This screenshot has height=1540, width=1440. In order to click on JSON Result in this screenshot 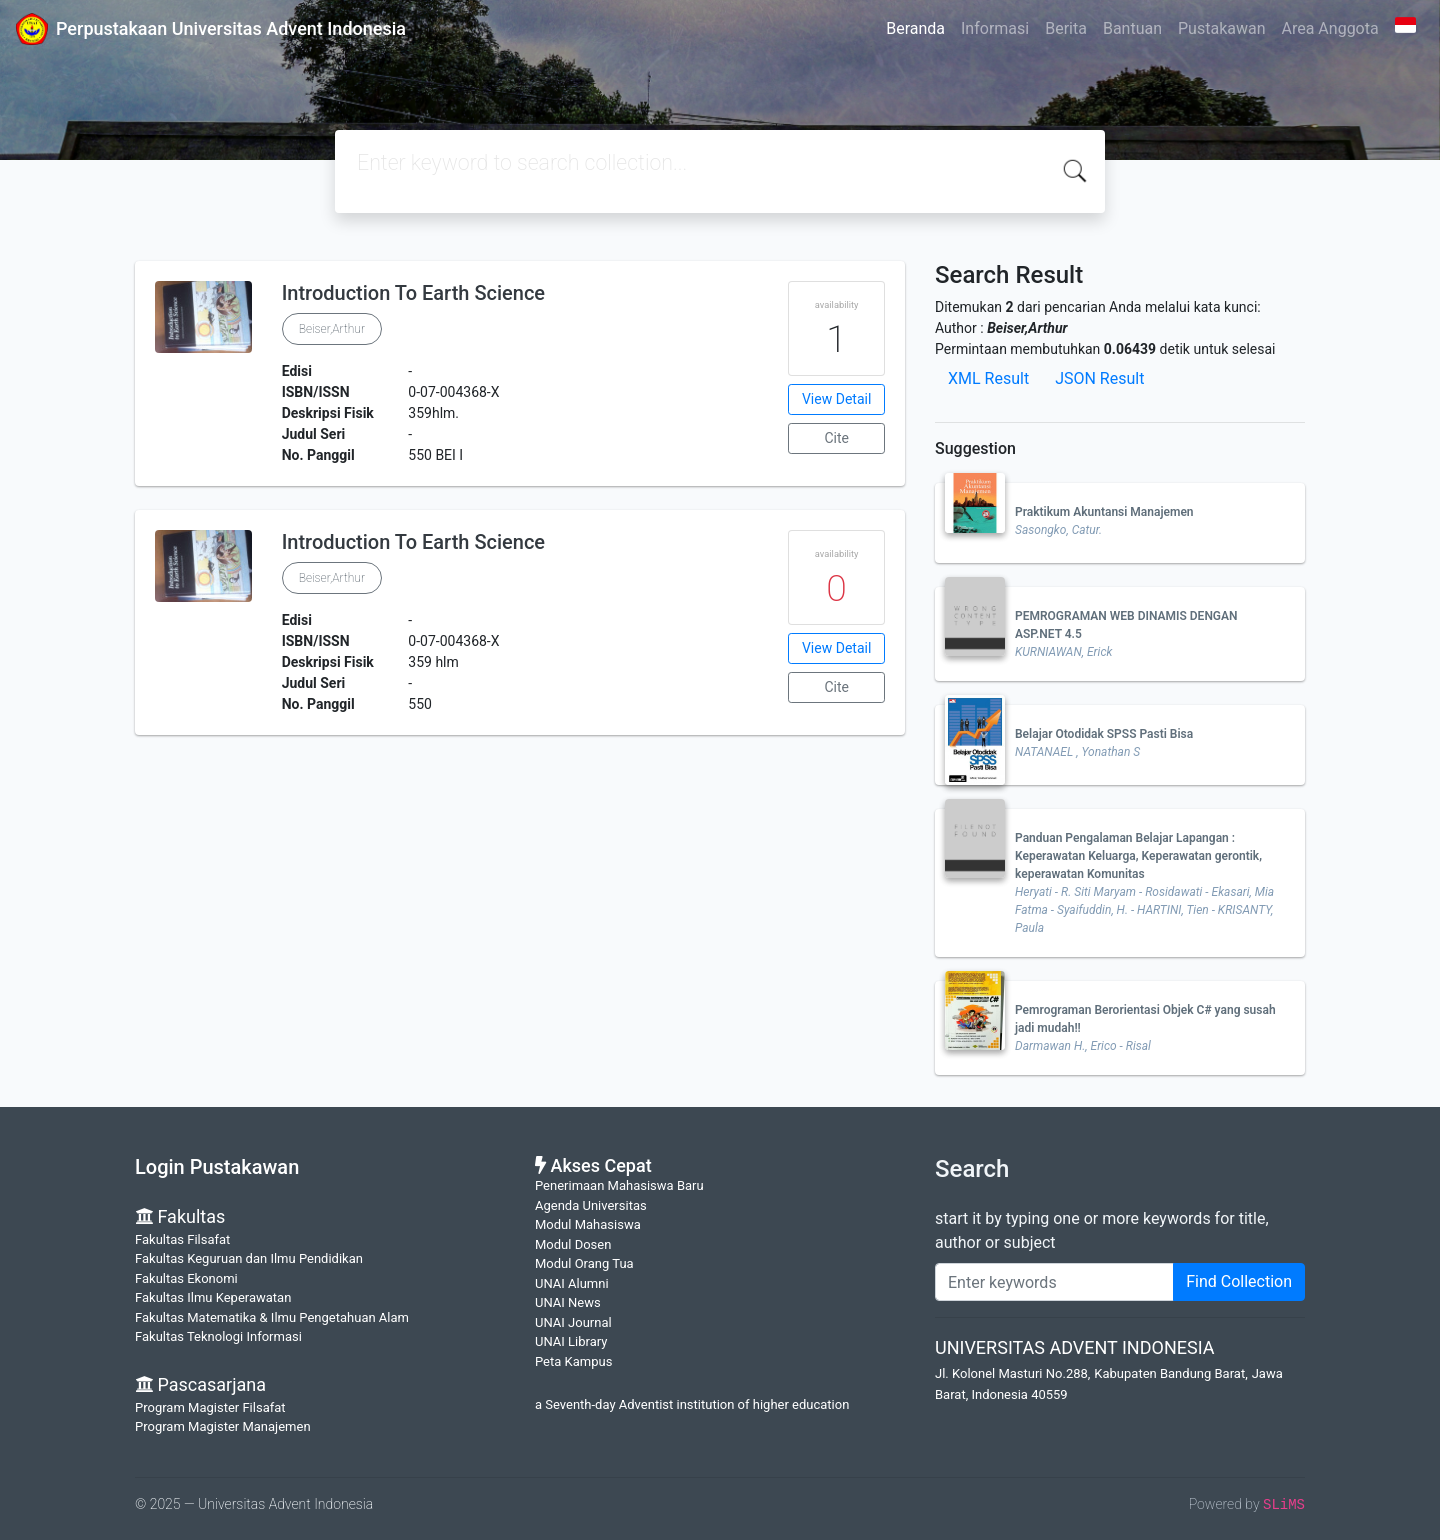, I will do `click(1099, 378)`.